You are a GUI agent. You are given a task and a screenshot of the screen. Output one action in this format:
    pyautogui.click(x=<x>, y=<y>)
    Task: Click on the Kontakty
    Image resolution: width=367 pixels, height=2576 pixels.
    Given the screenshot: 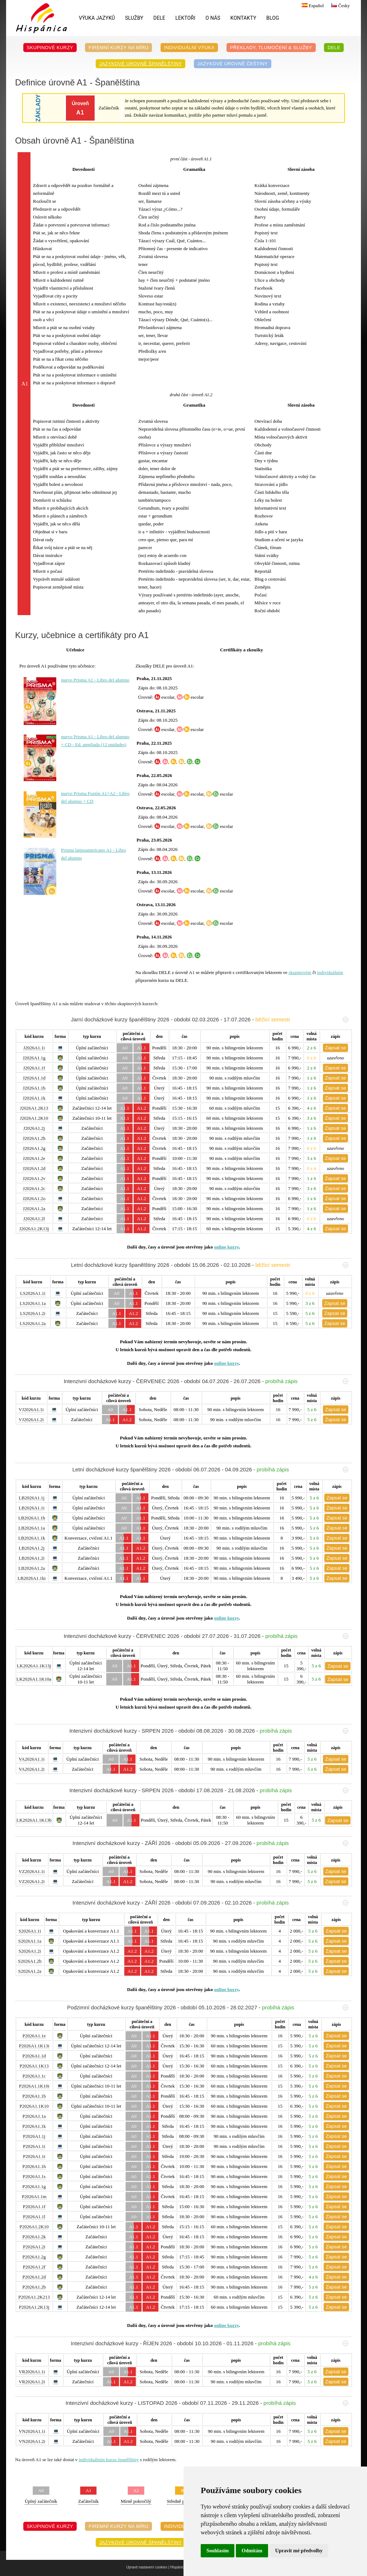 What is the action you would take?
    pyautogui.click(x=243, y=18)
    